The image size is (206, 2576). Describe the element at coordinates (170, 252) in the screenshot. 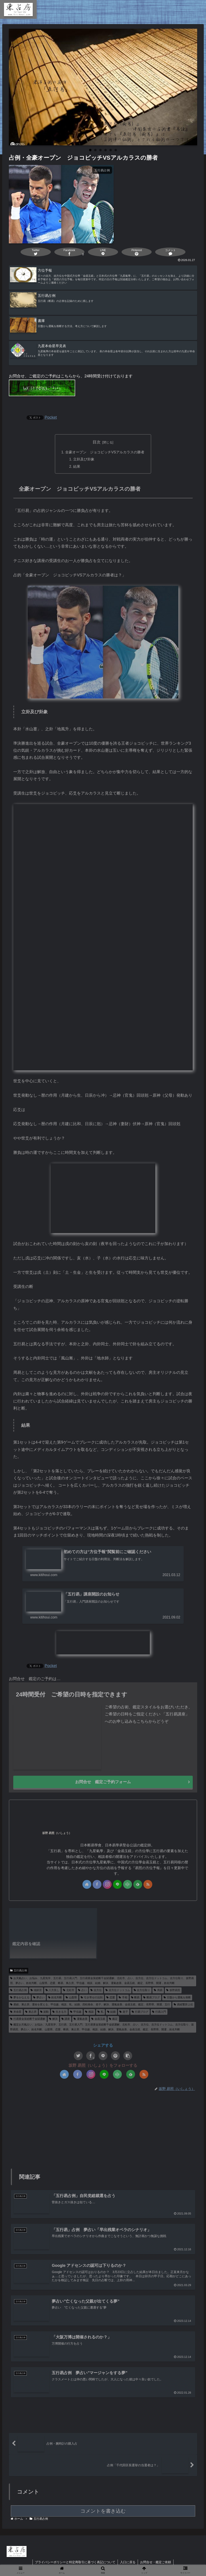

I see `[コメントする]` at that location.